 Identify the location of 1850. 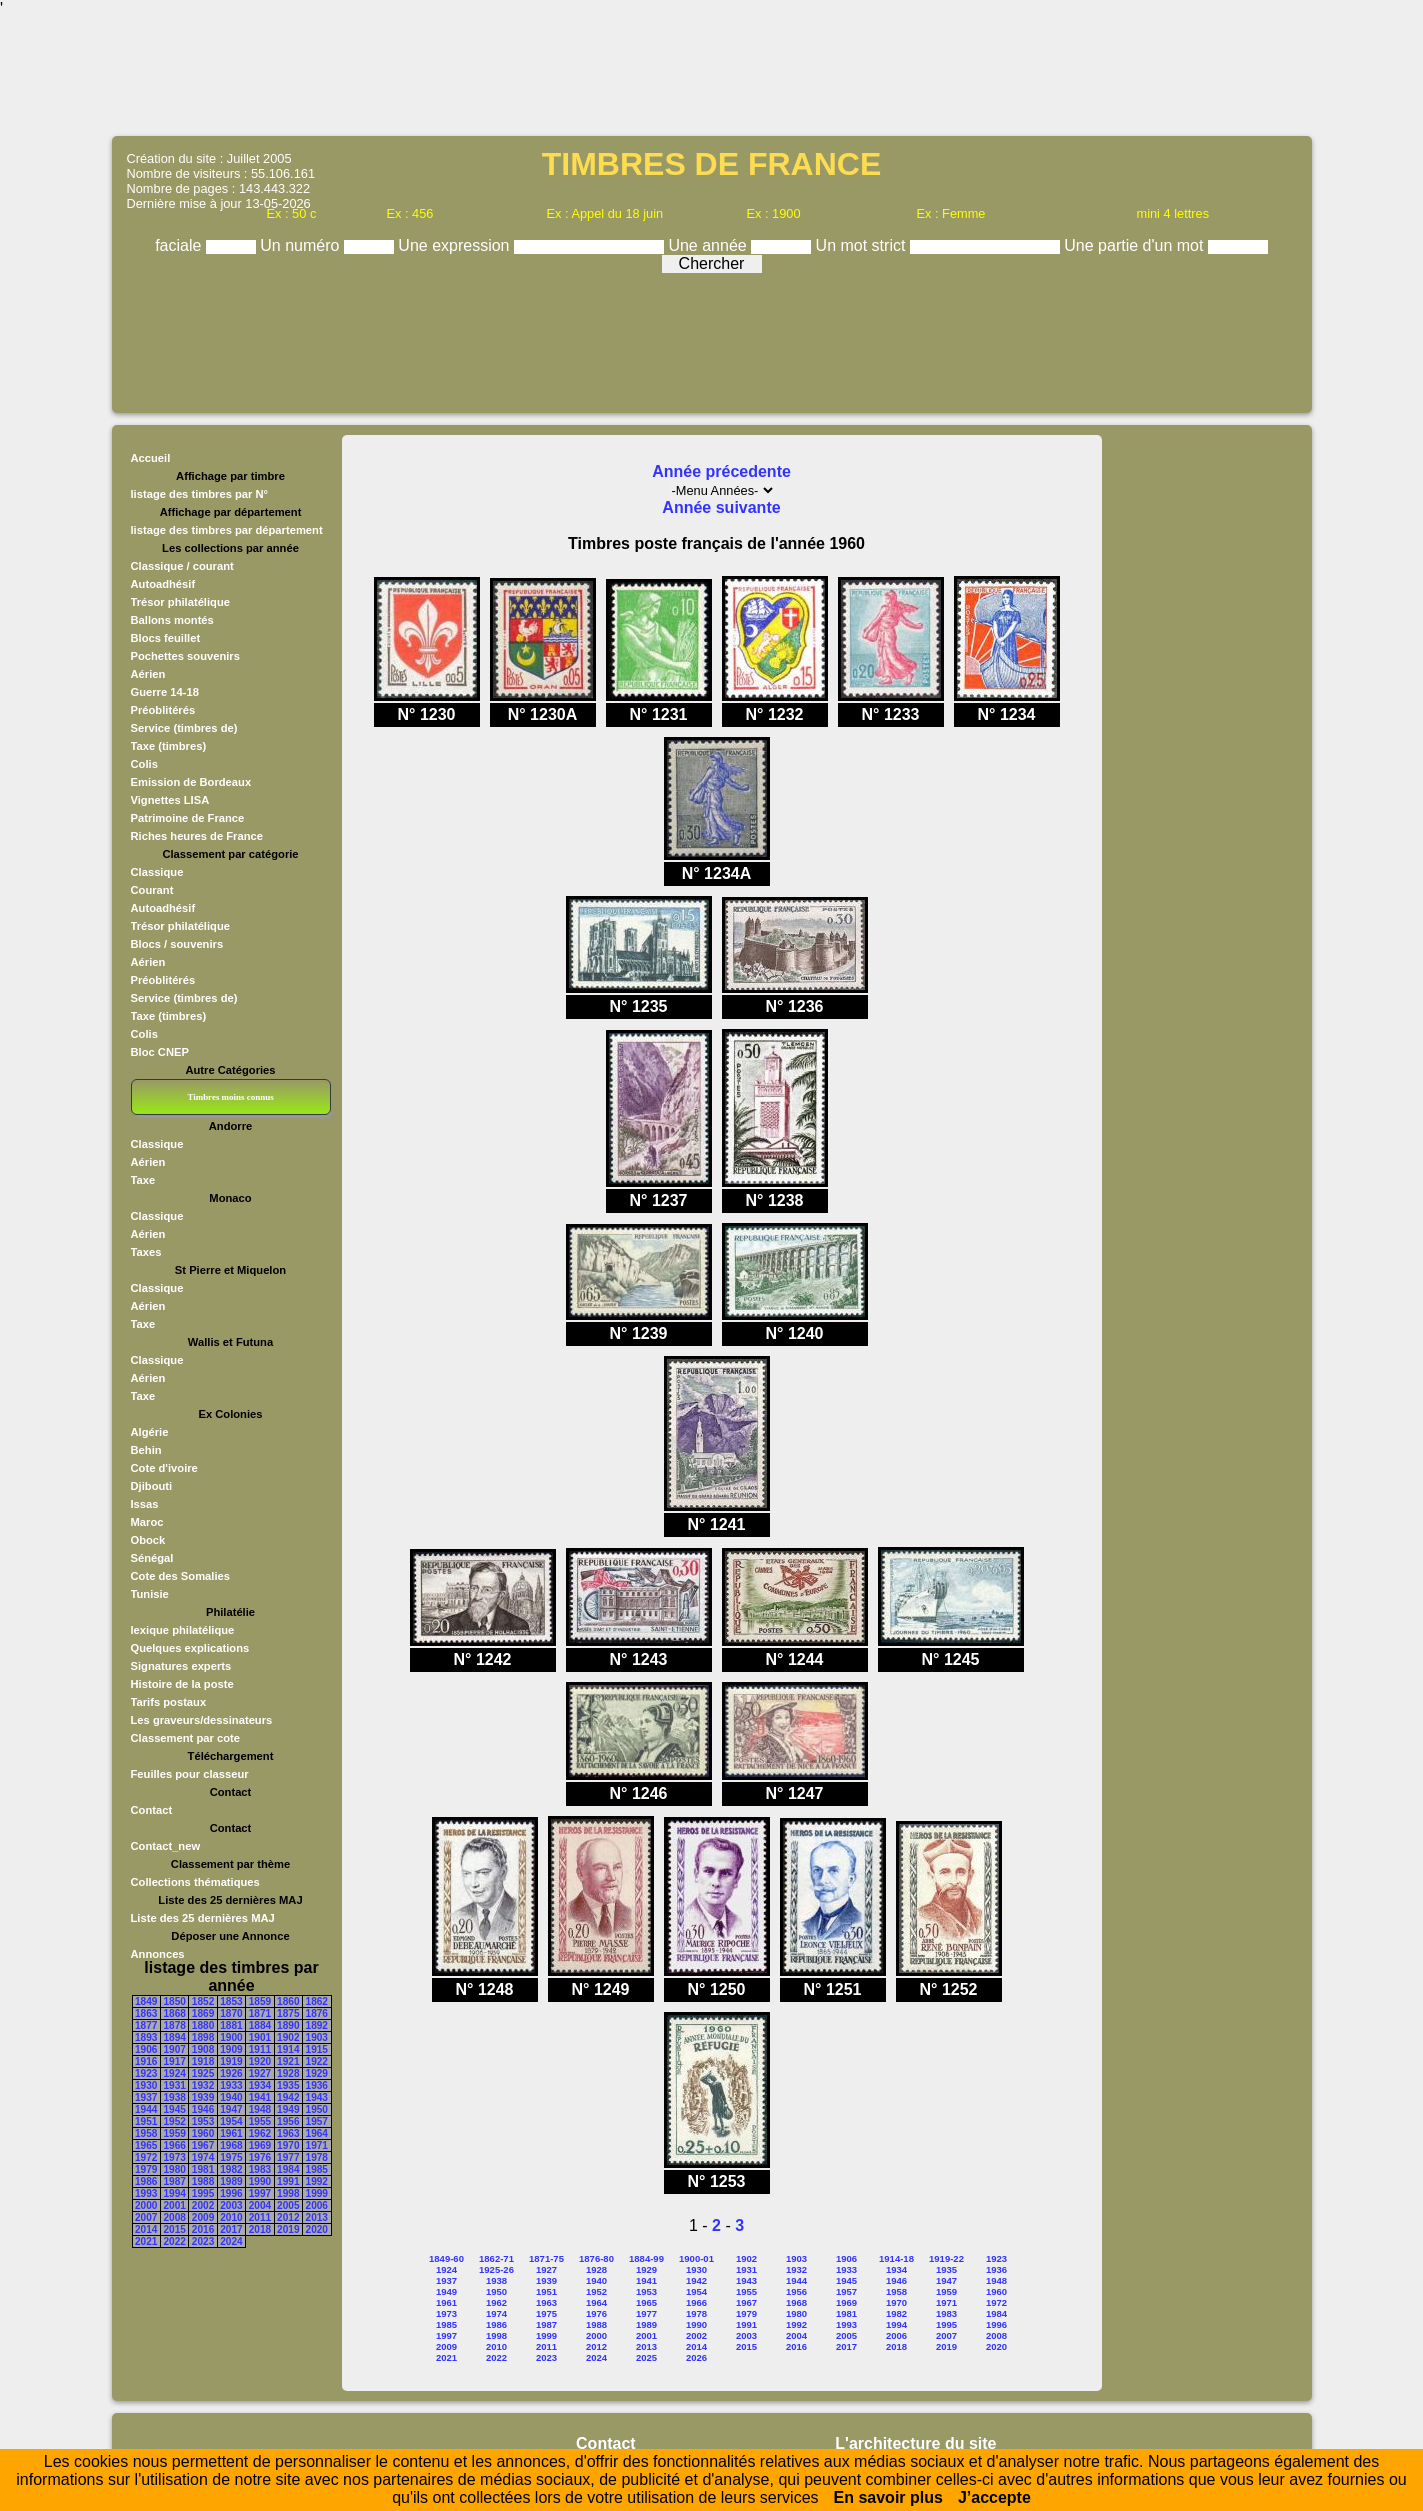
(174, 2001).